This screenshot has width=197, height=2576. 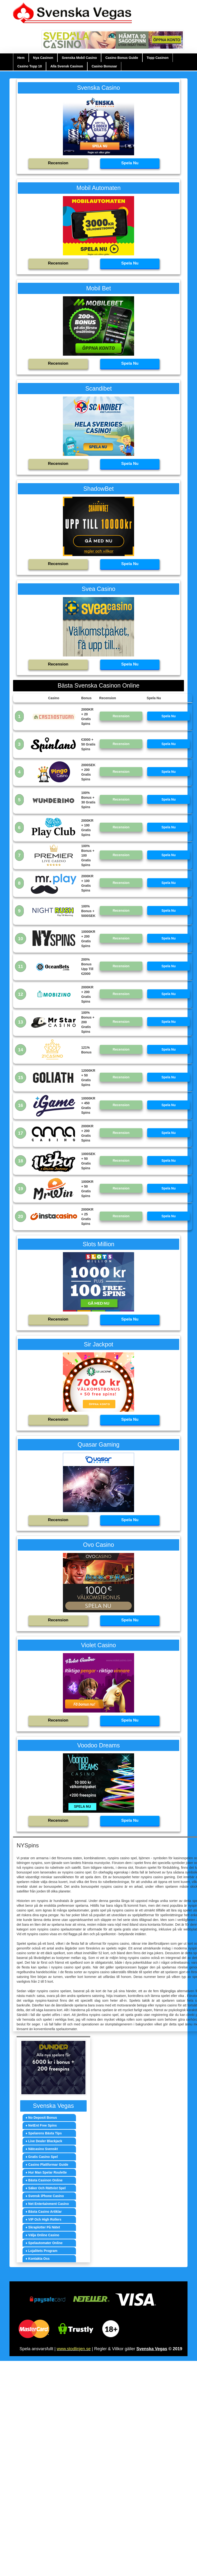 I want to click on Casino Bonusar, so click(x=104, y=66).